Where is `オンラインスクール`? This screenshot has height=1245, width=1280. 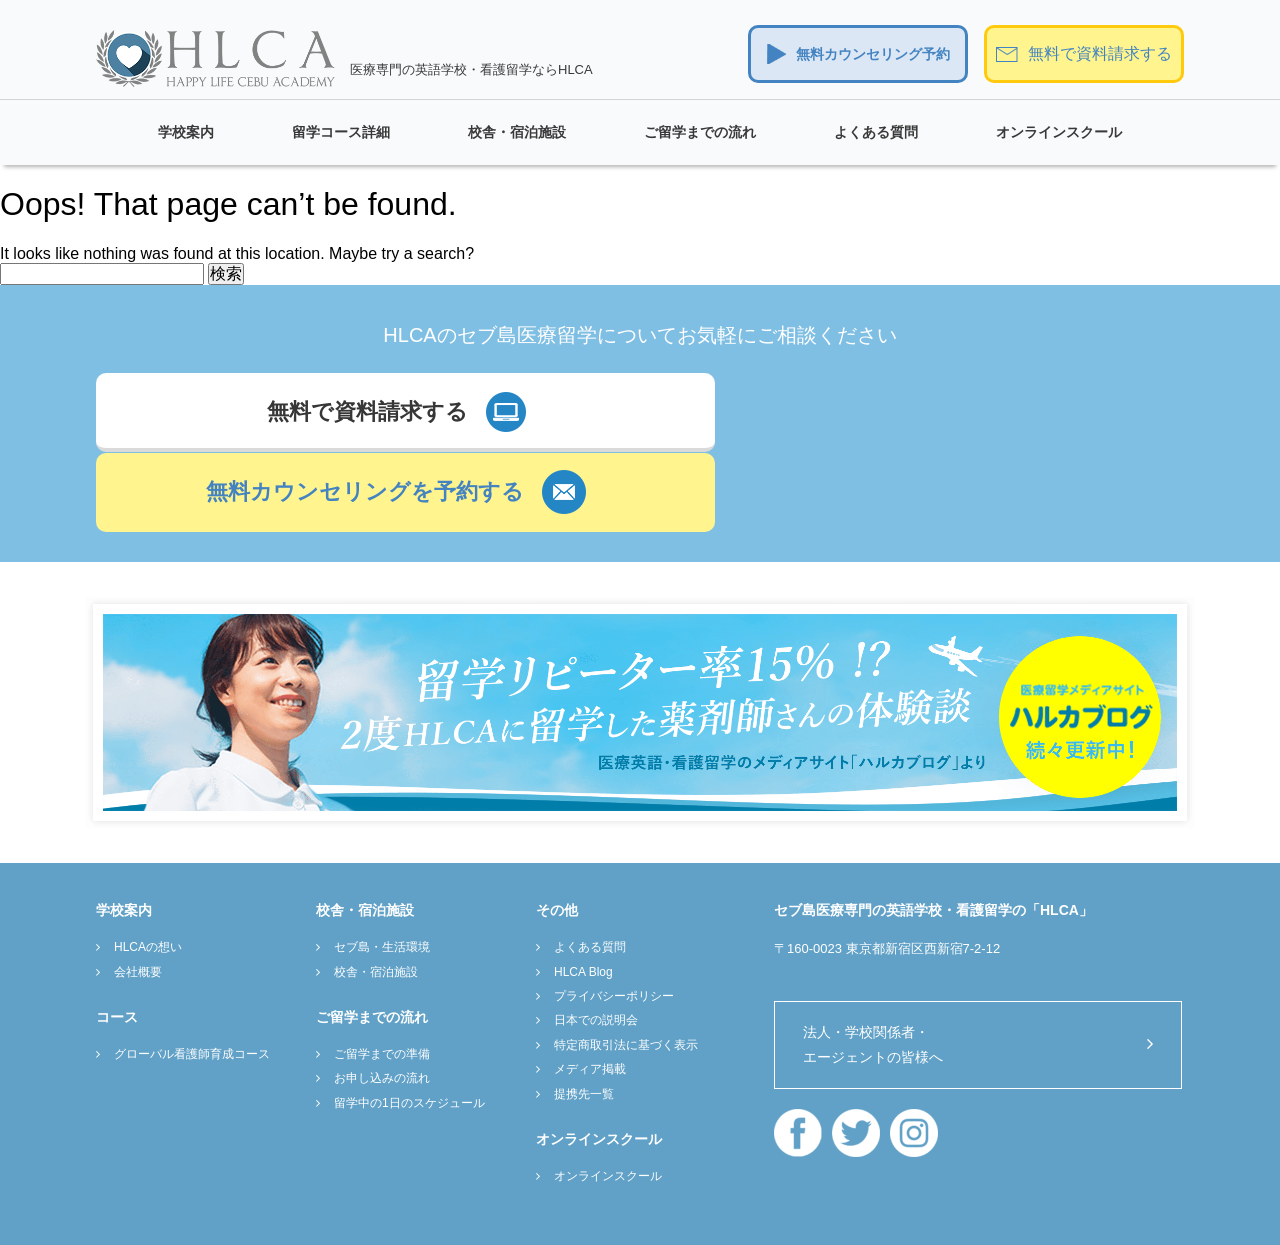
オンラインスクール is located at coordinates (1059, 132).